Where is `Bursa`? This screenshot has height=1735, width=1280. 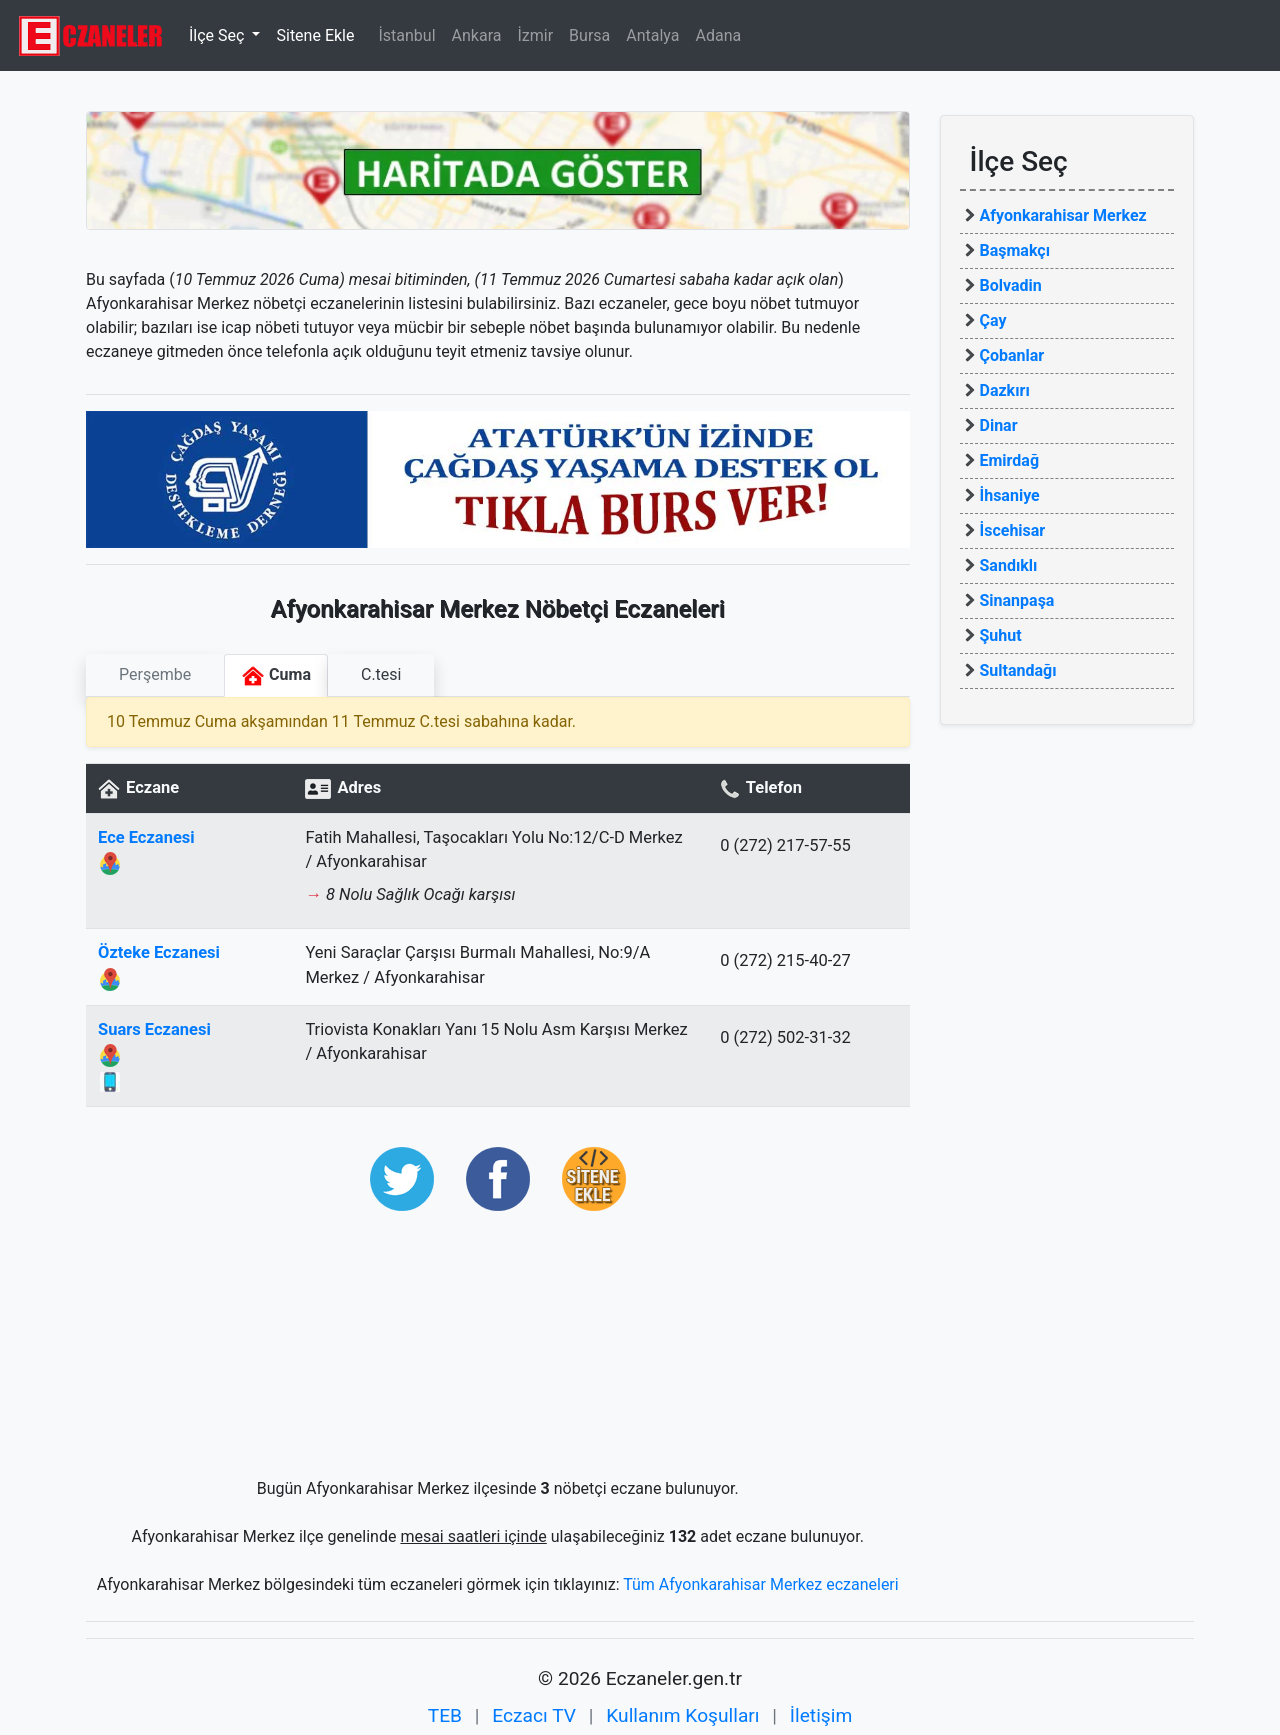
Bursa is located at coordinates (589, 35).